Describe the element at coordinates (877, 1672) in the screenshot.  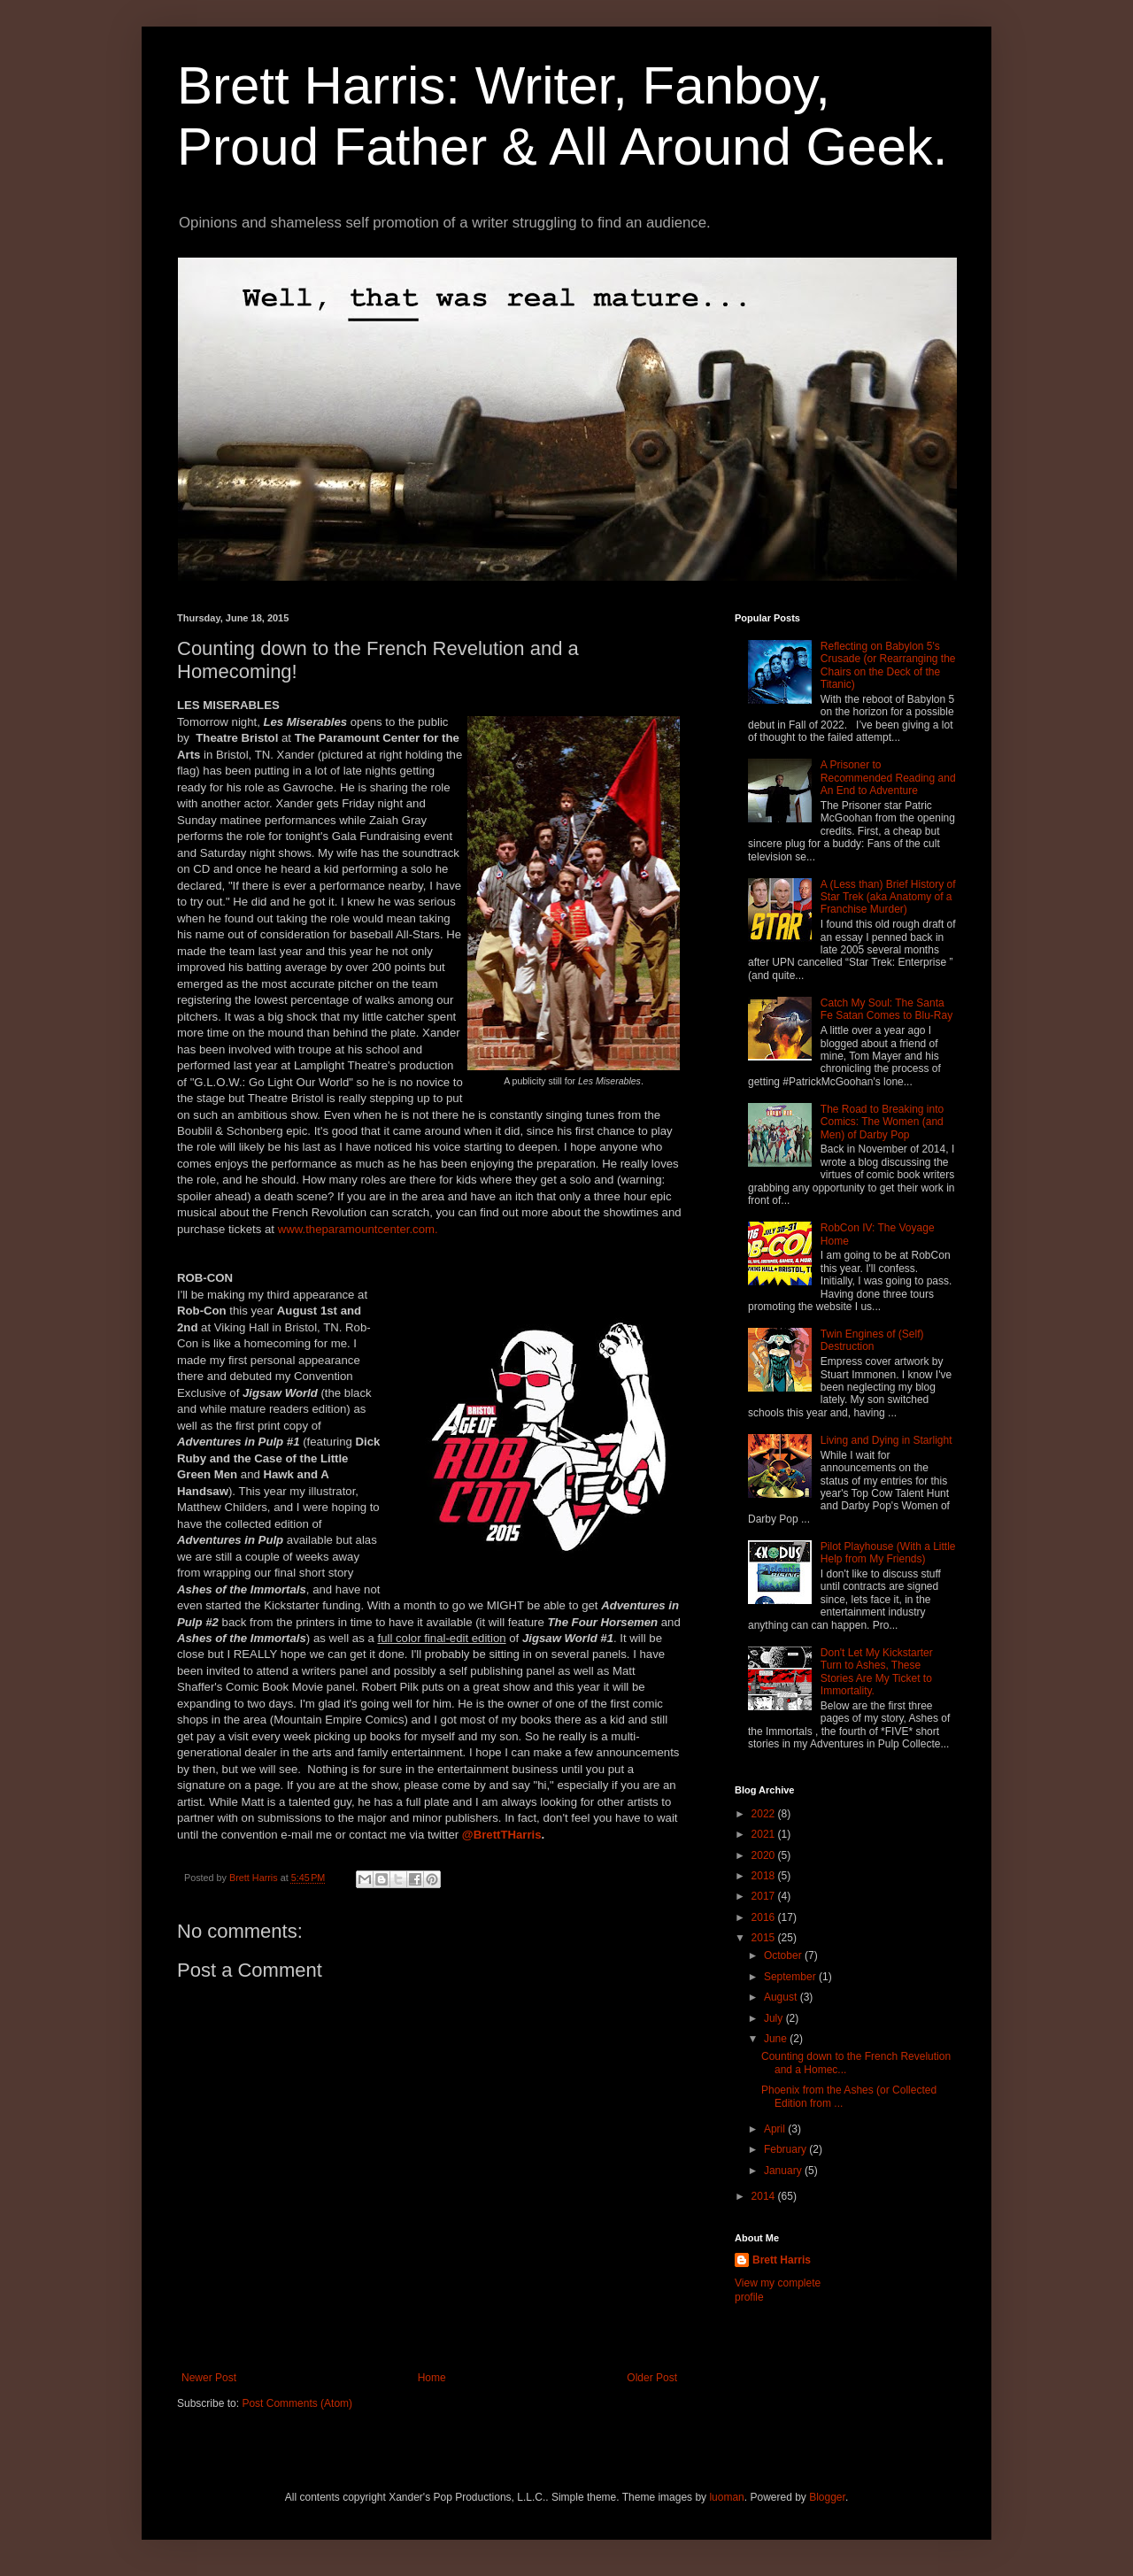
I see `Don't Let My Kickstarter Turn to Ashes, These Stories Are My Ticket to Immortality.` at that location.